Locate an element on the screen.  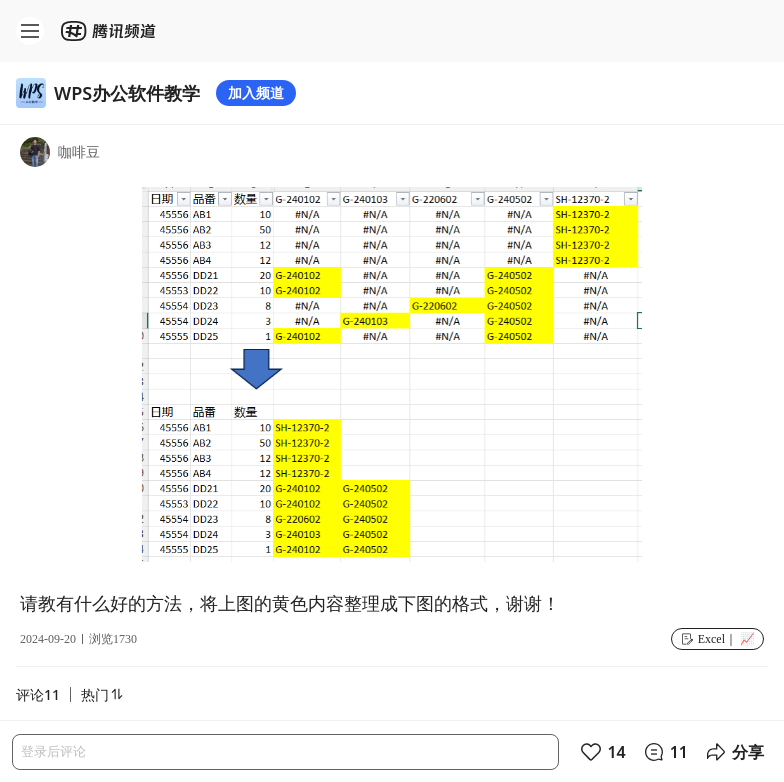
加入频道 is located at coordinates (256, 92).